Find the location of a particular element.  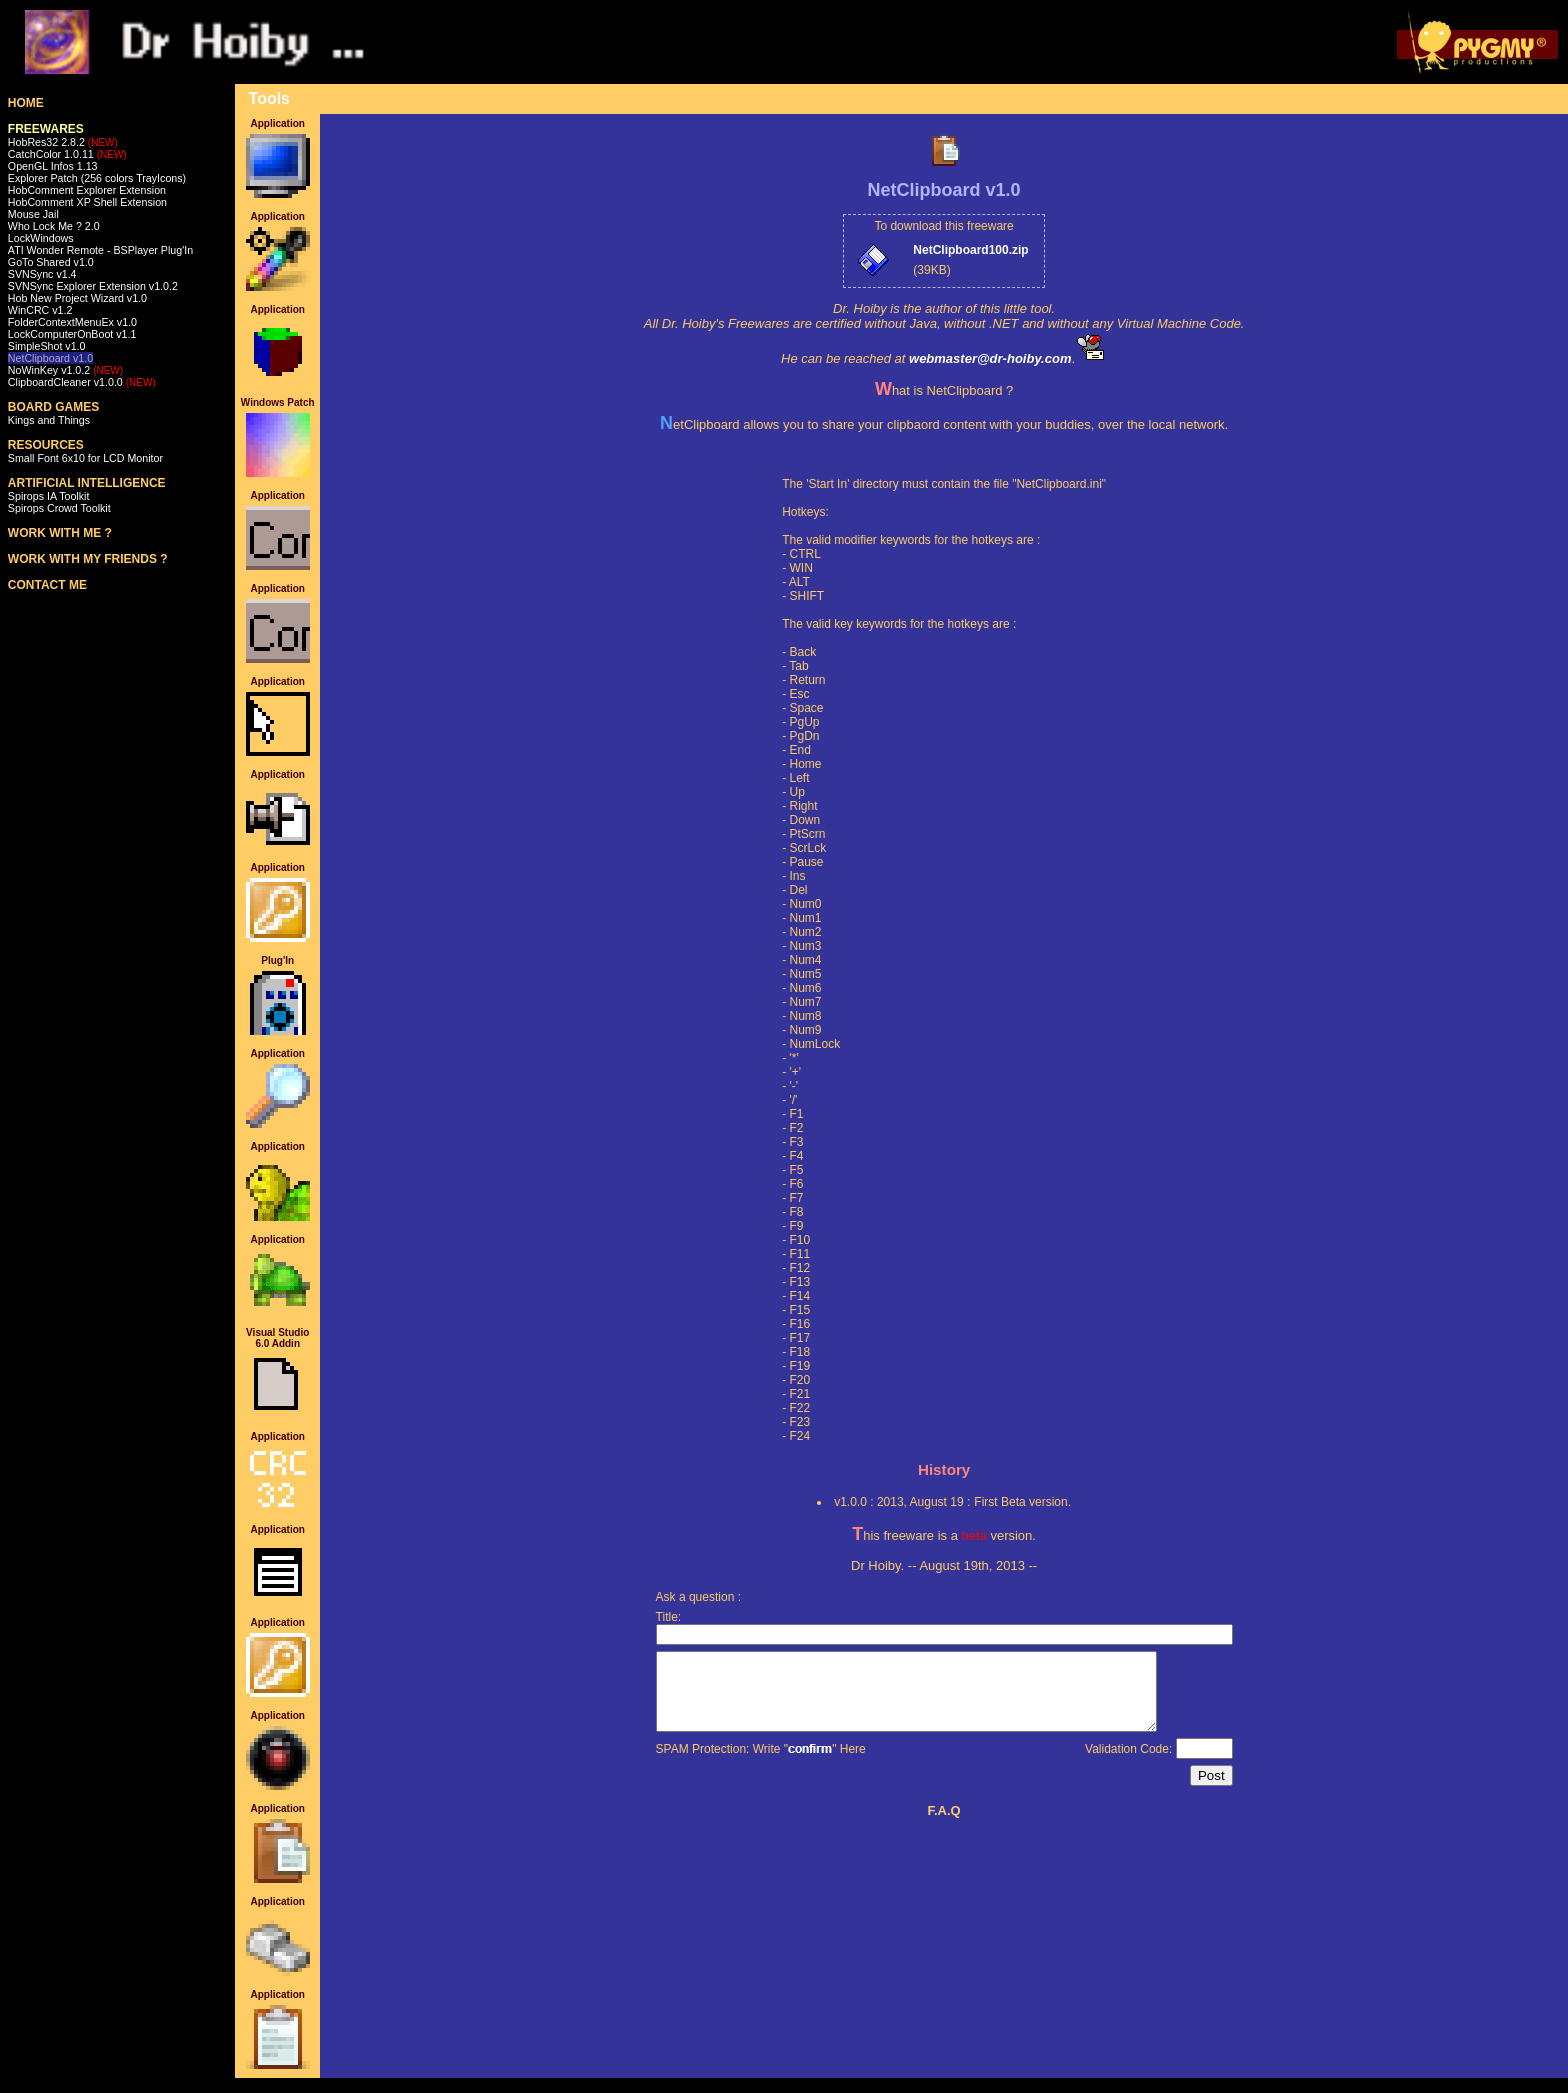

FolderContextMenuEx v1.0 is located at coordinates (72, 322).